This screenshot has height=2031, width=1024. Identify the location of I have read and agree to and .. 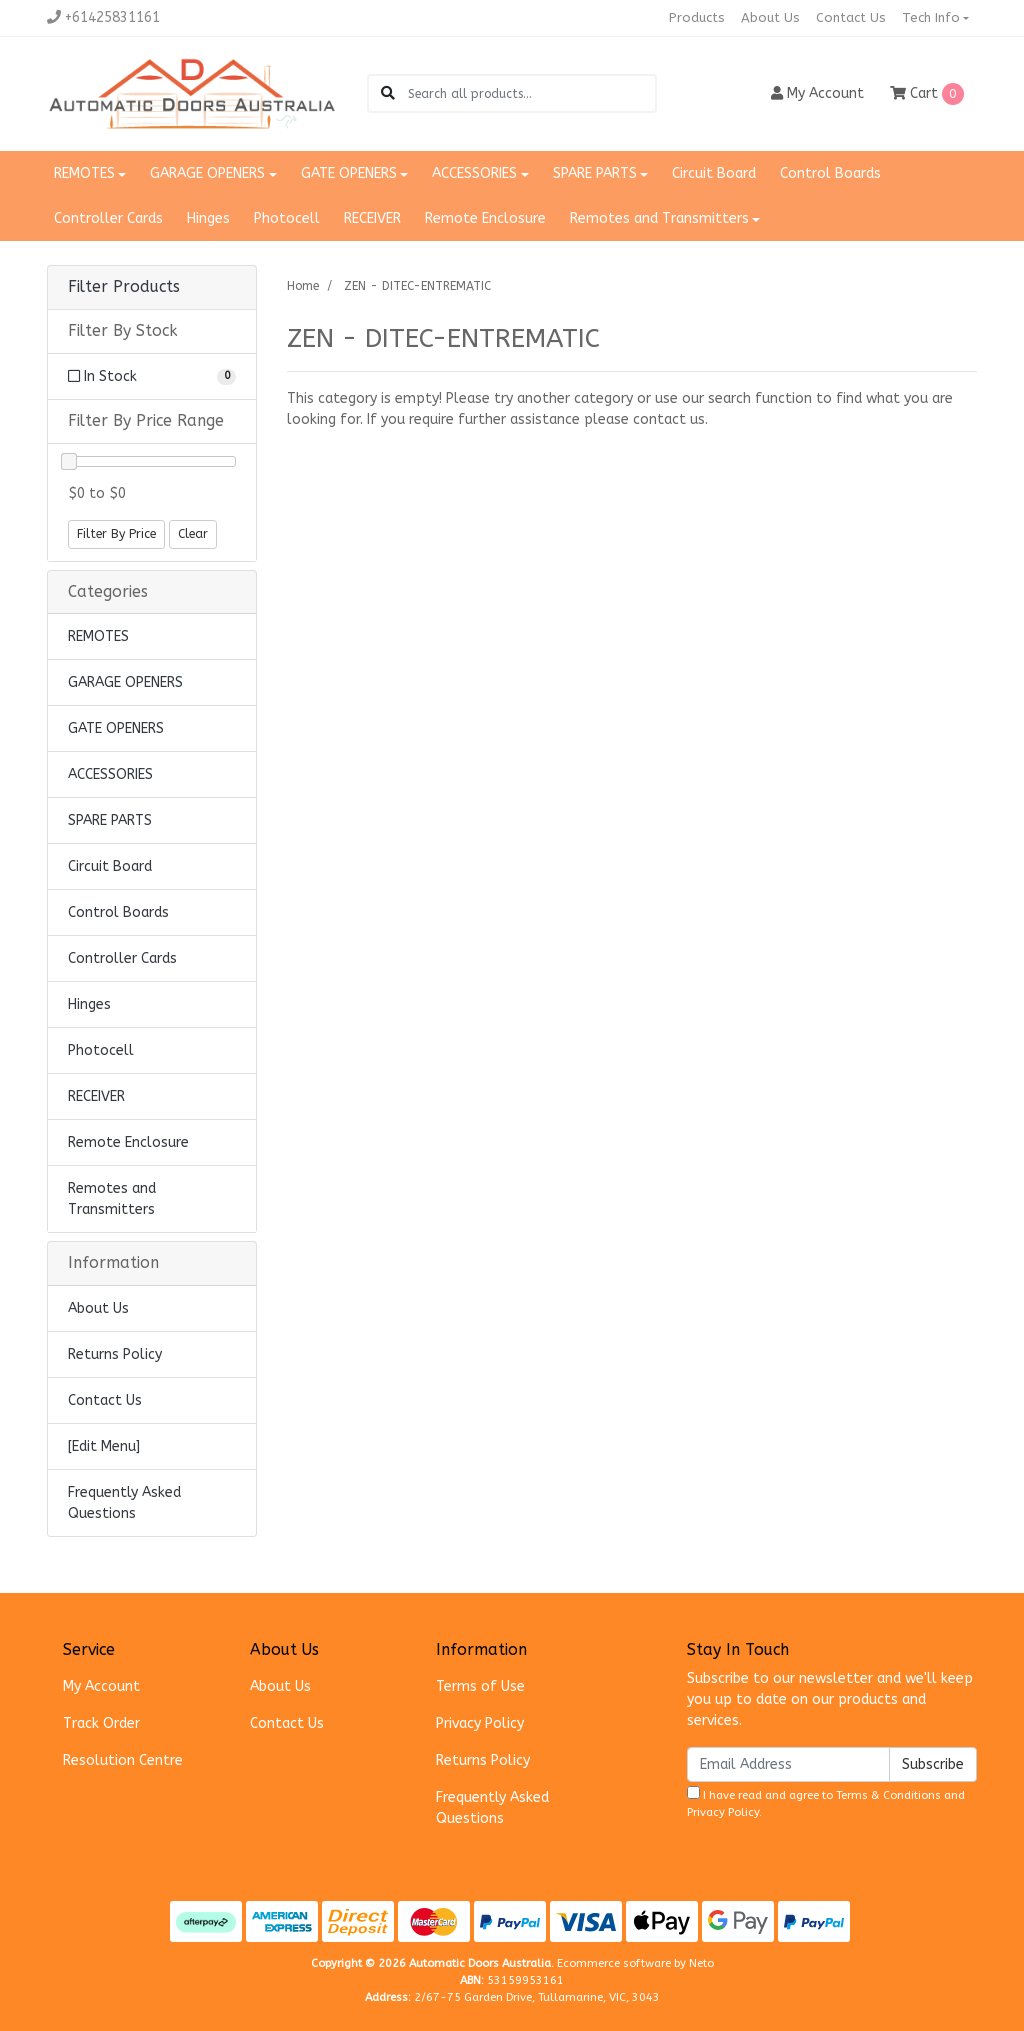
(826, 1802).